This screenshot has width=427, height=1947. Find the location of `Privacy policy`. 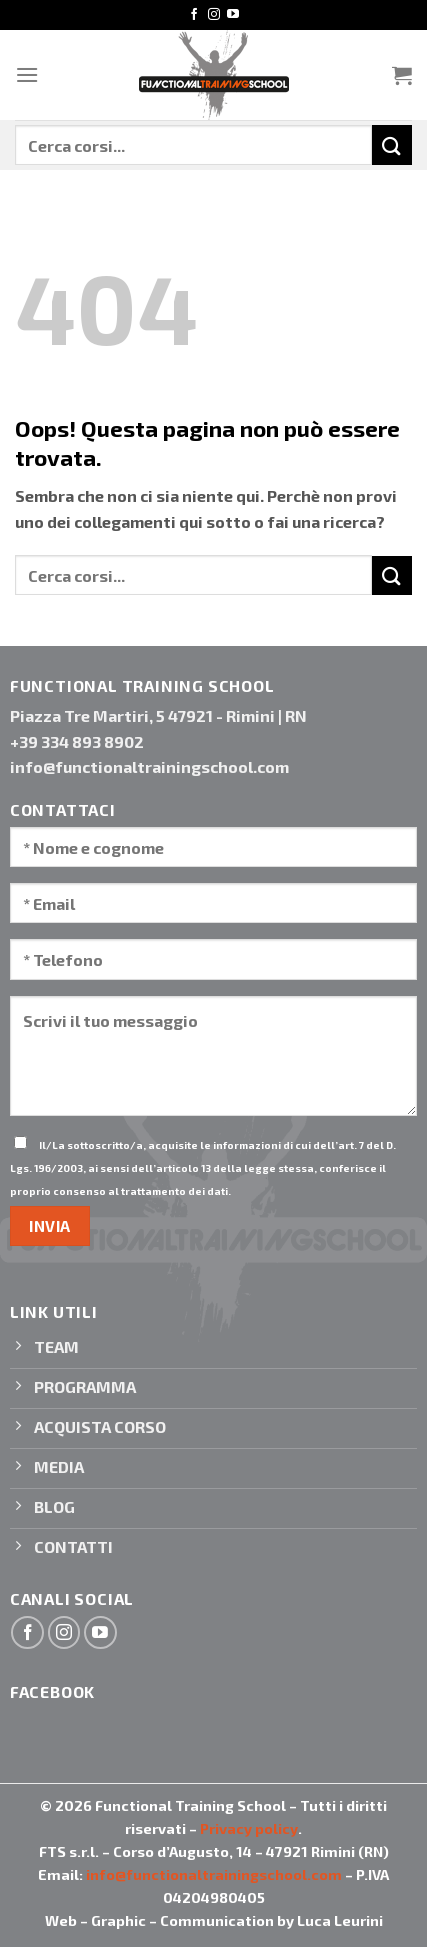

Privacy policy is located at coordinates (249, 1828).